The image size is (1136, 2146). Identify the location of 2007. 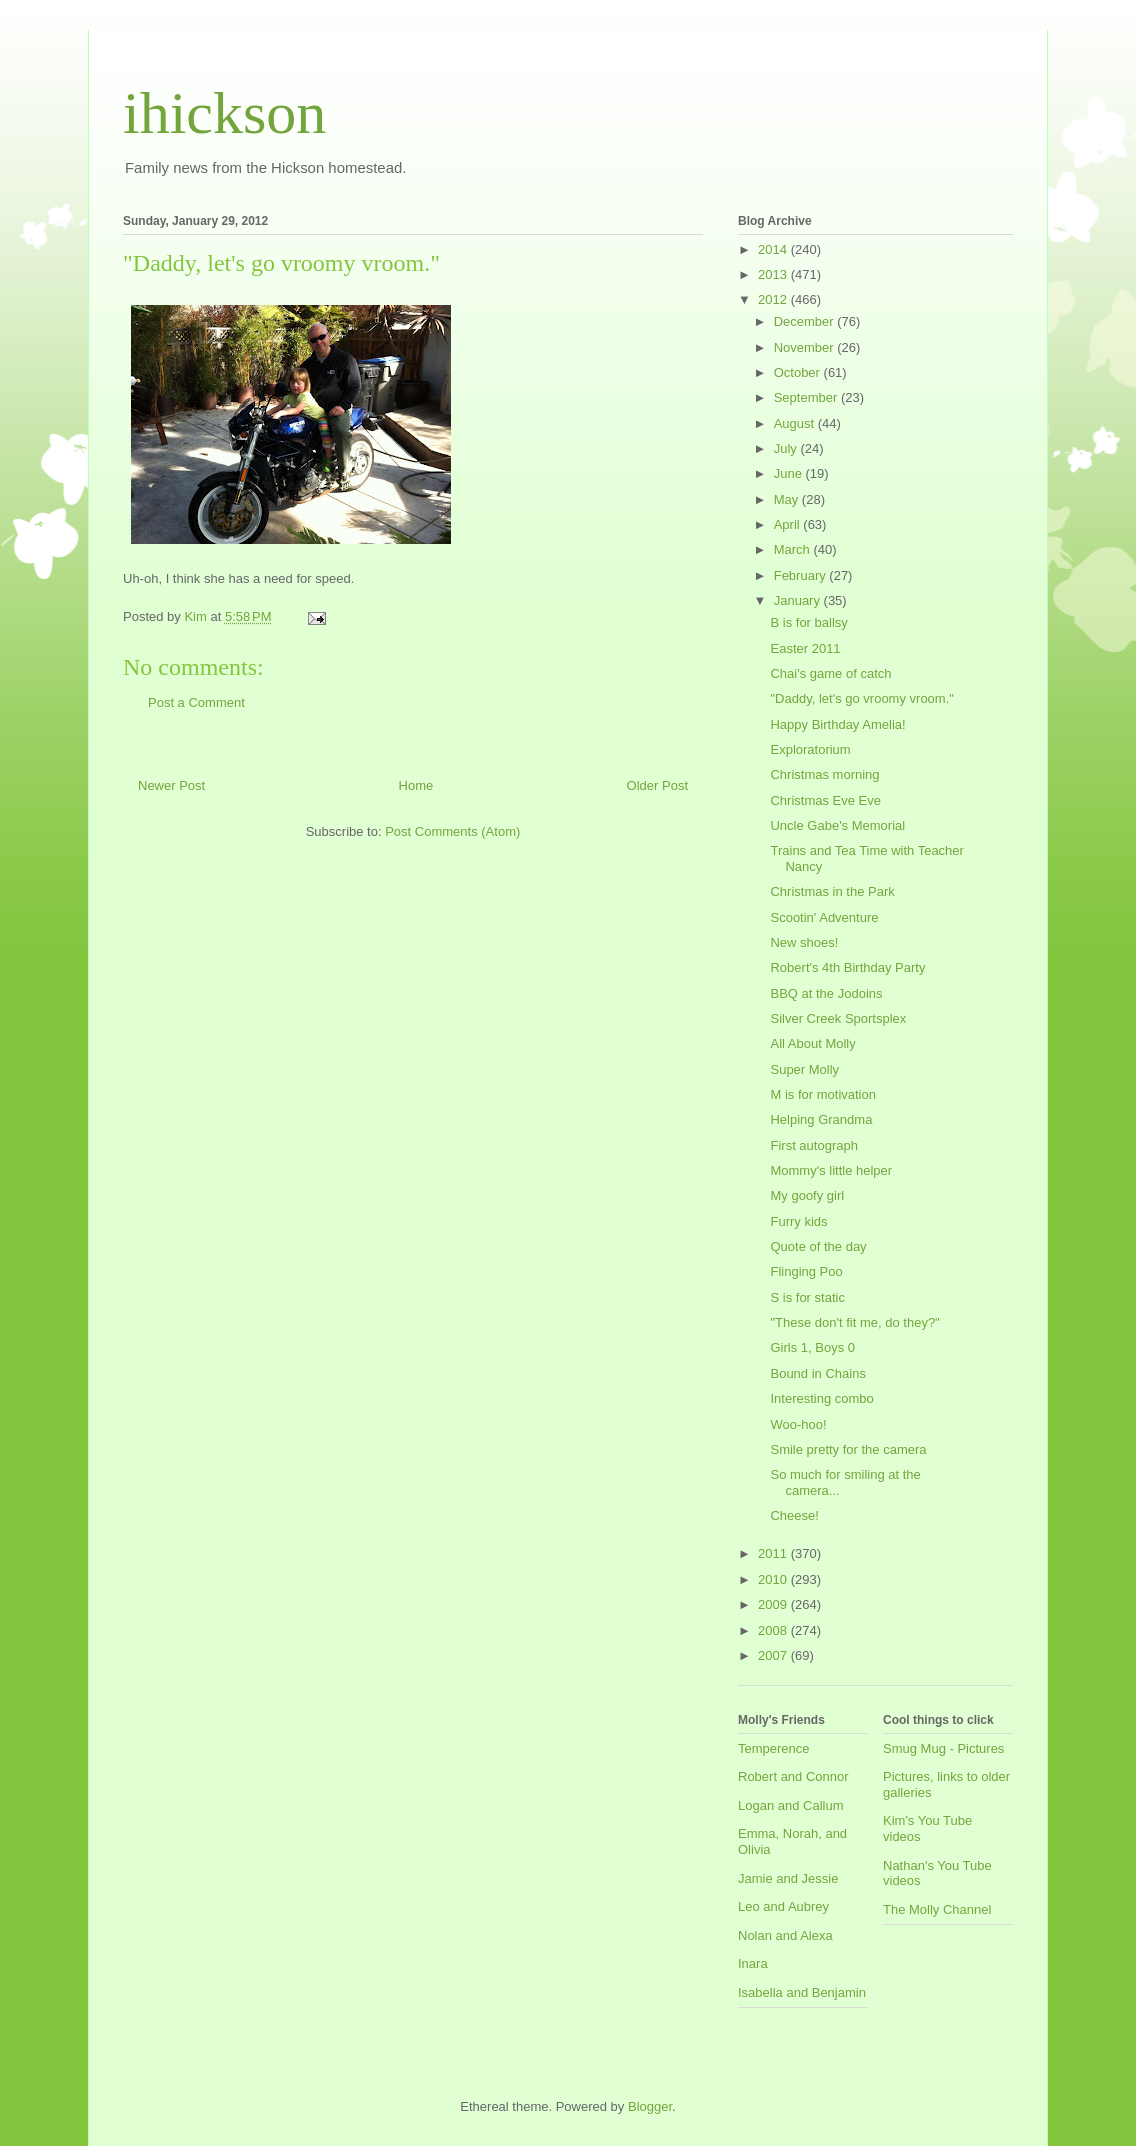
(774, 1655).